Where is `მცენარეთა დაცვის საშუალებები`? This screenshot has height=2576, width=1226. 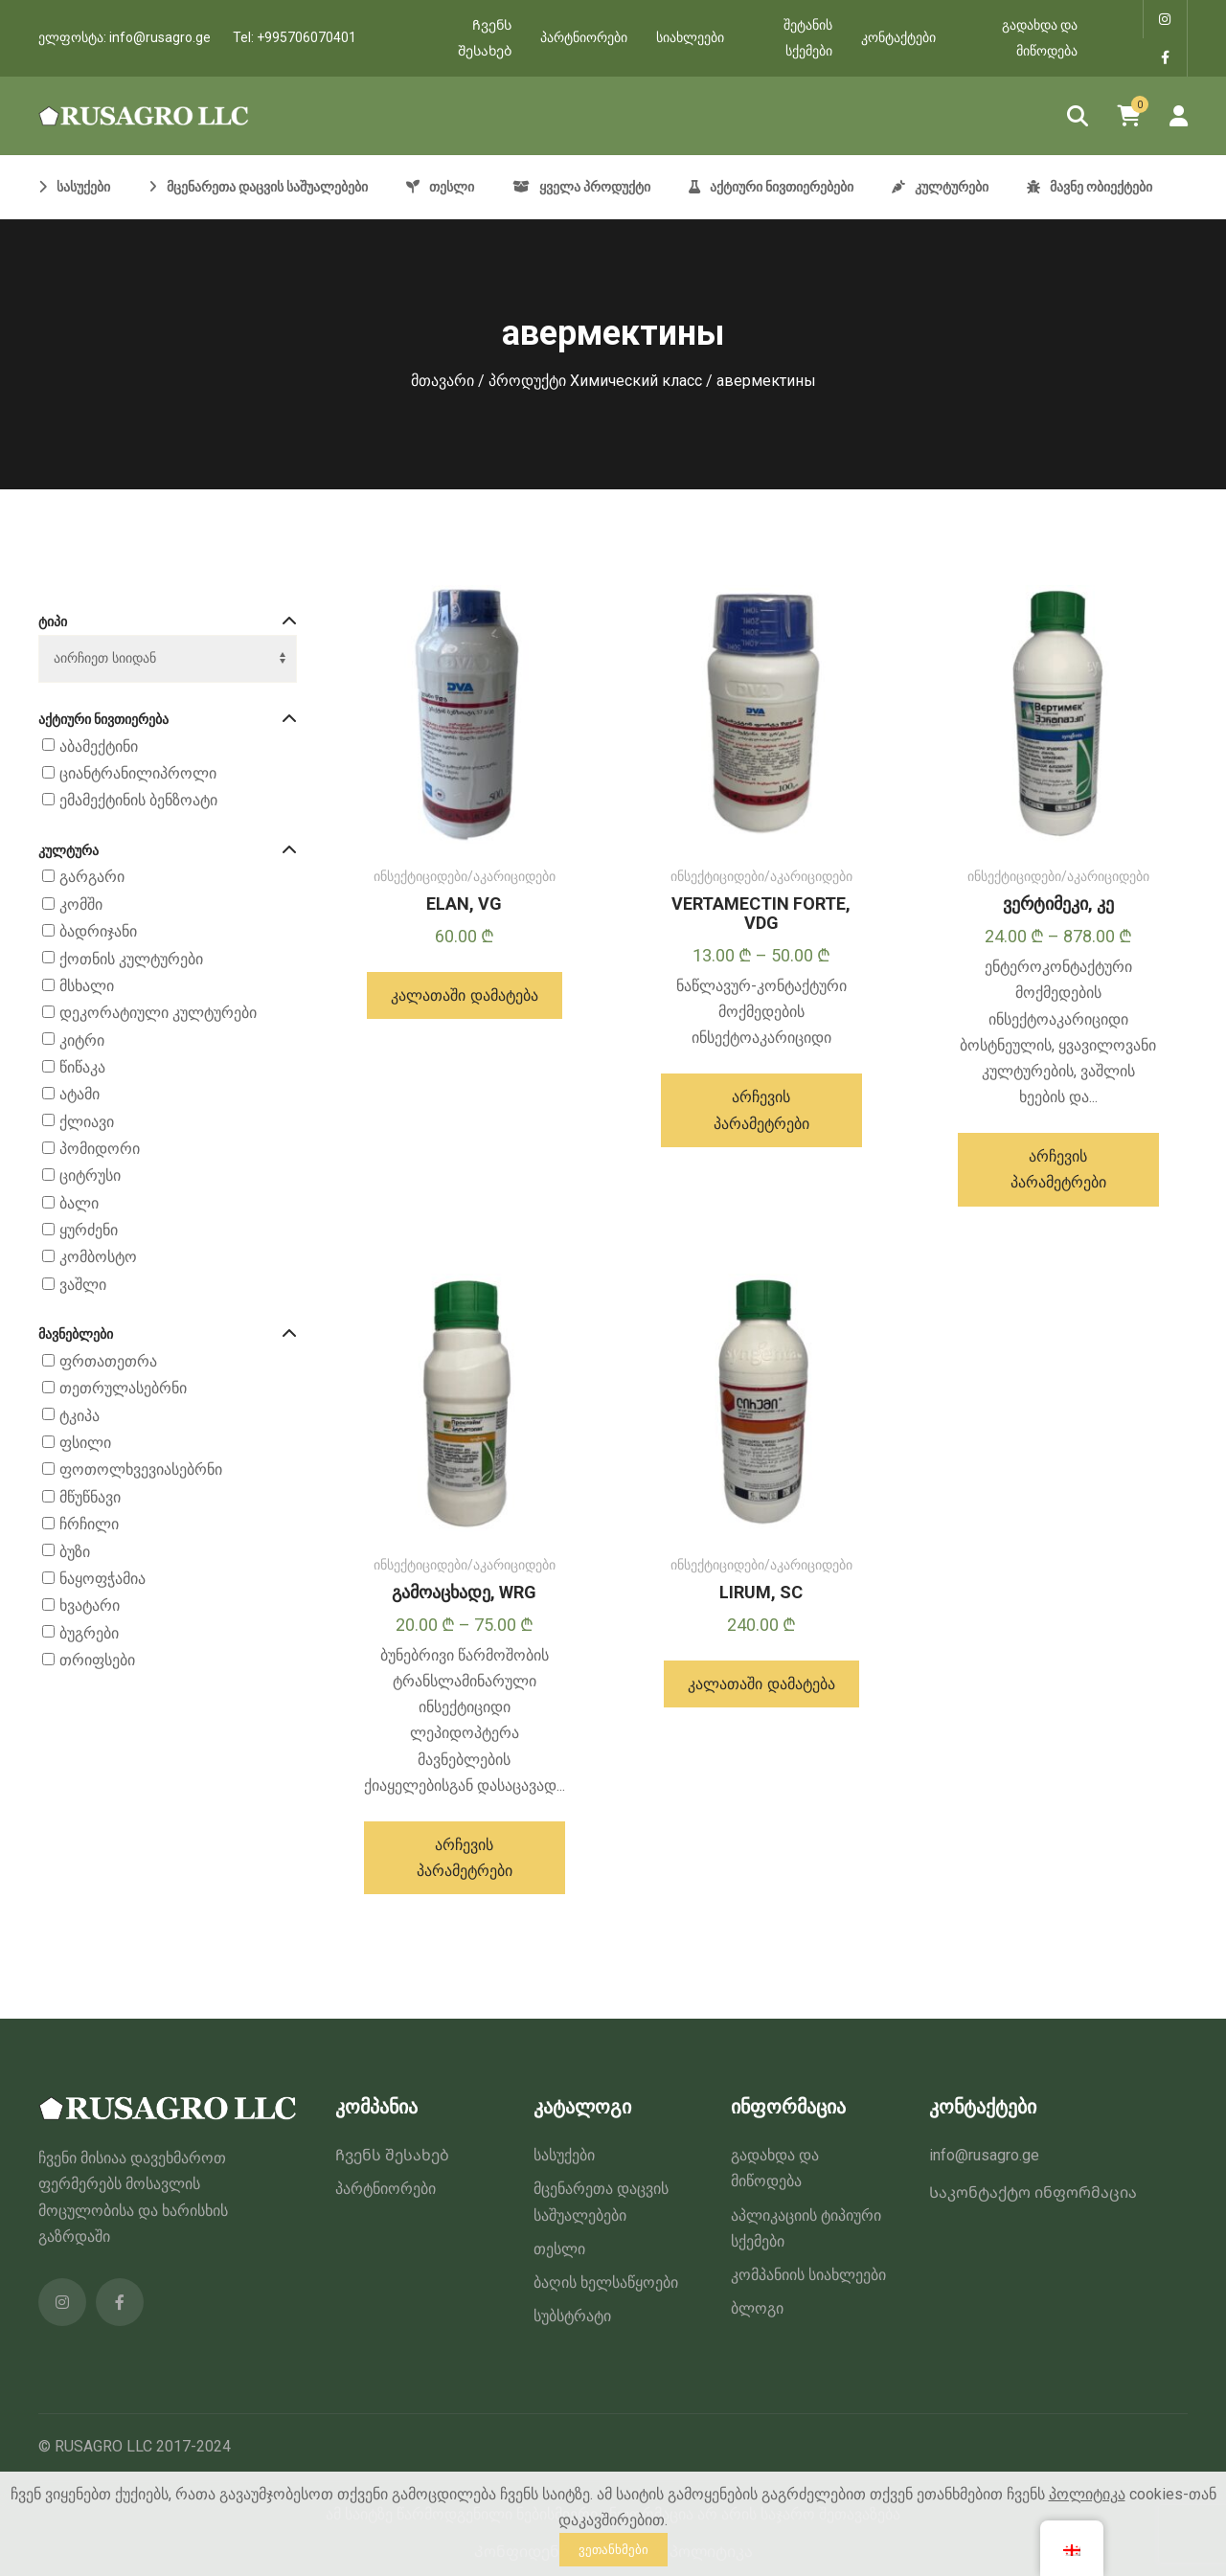
მცენარეთა დაცვის საშუალებები is located at coordinates (601, 2202).